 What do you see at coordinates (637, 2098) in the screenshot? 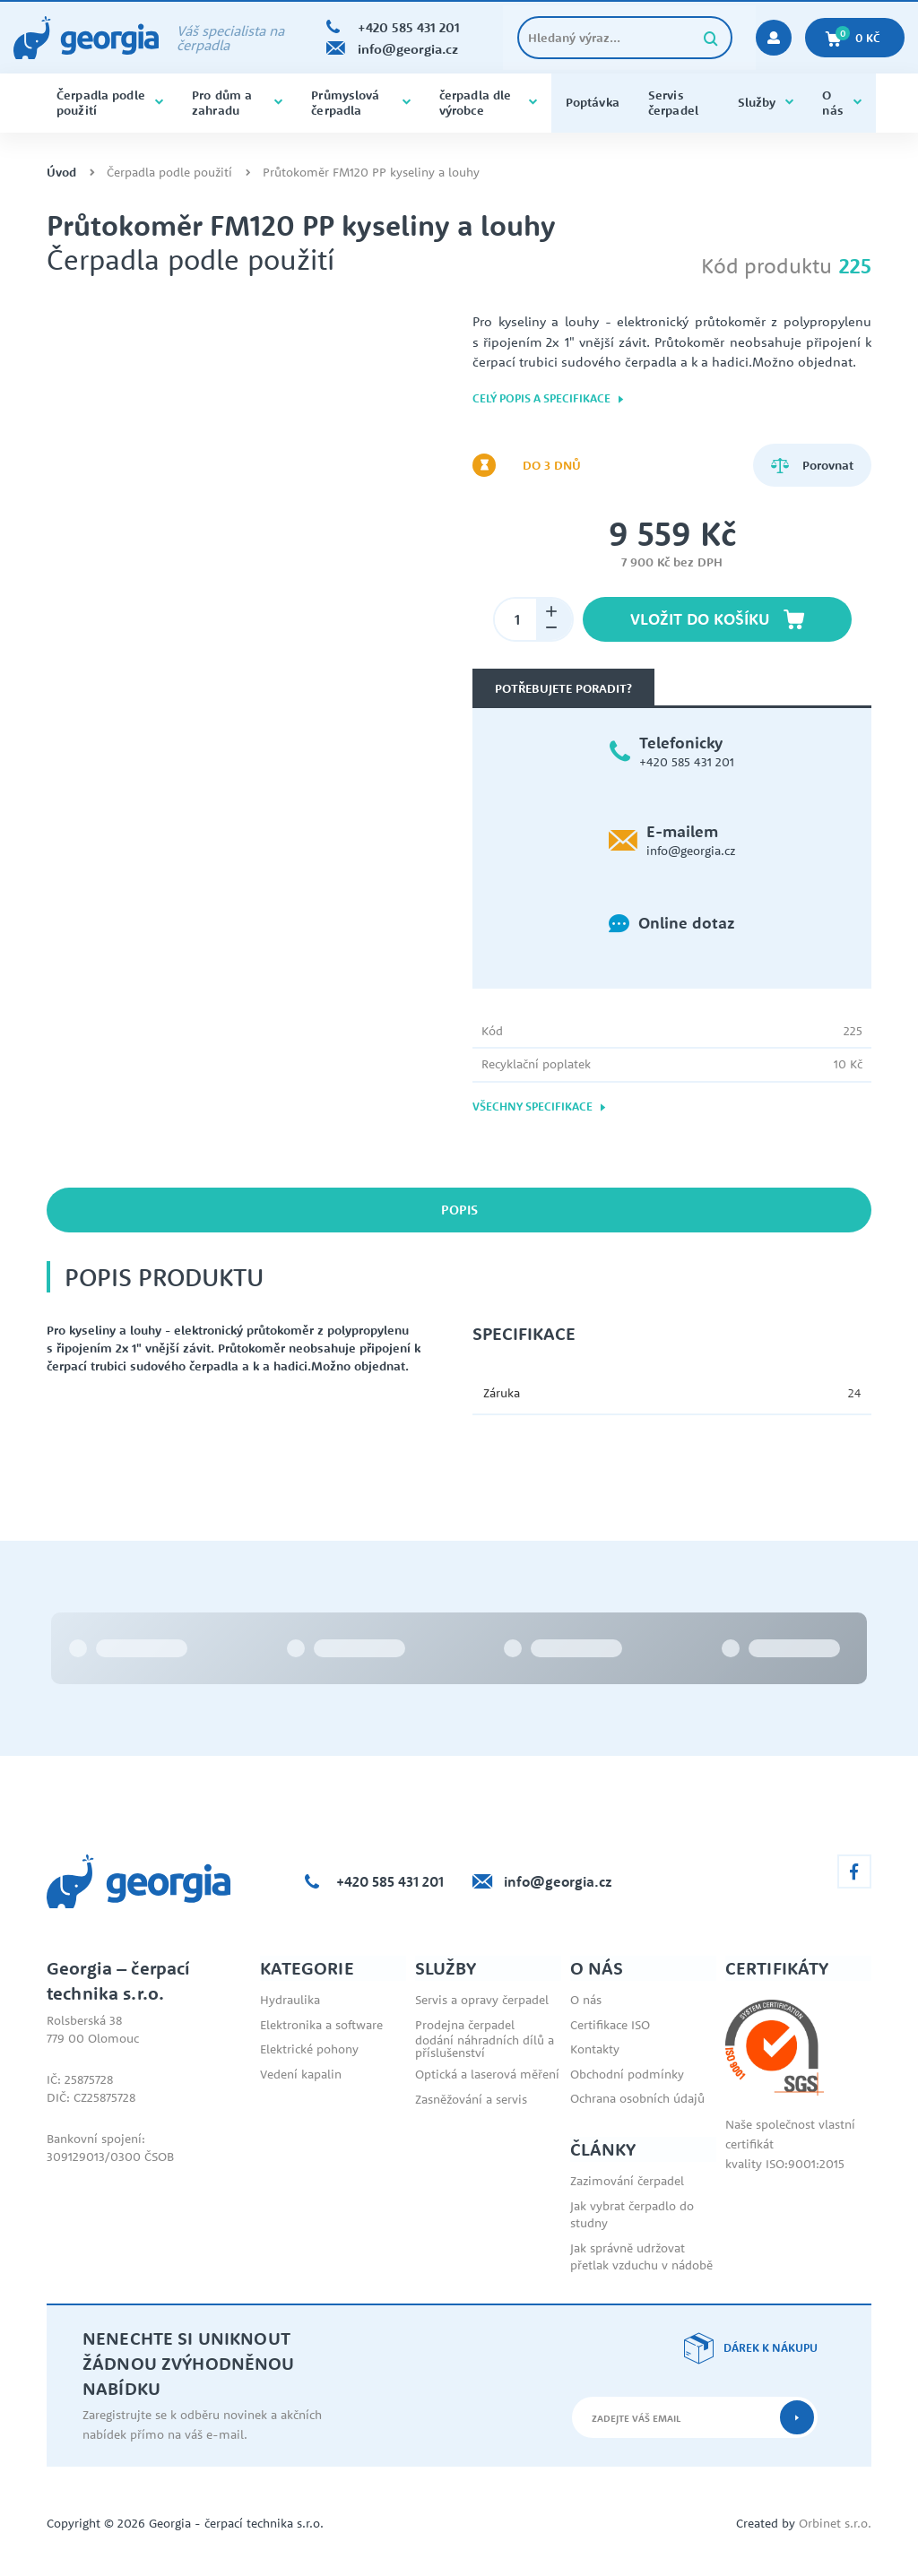
I see `Ochrana osobních údajů` at bounding box center [637, 2098].